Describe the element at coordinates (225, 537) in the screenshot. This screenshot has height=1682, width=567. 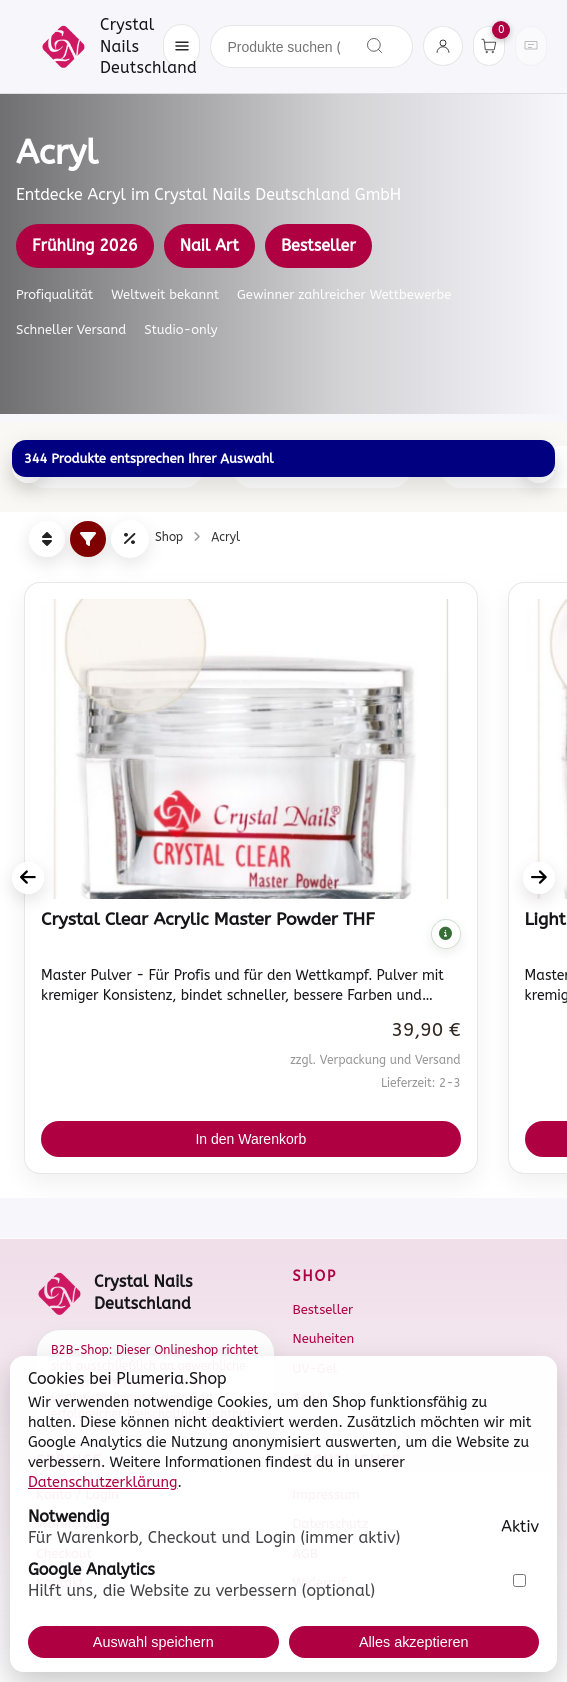
I see `Acryl` at that location.